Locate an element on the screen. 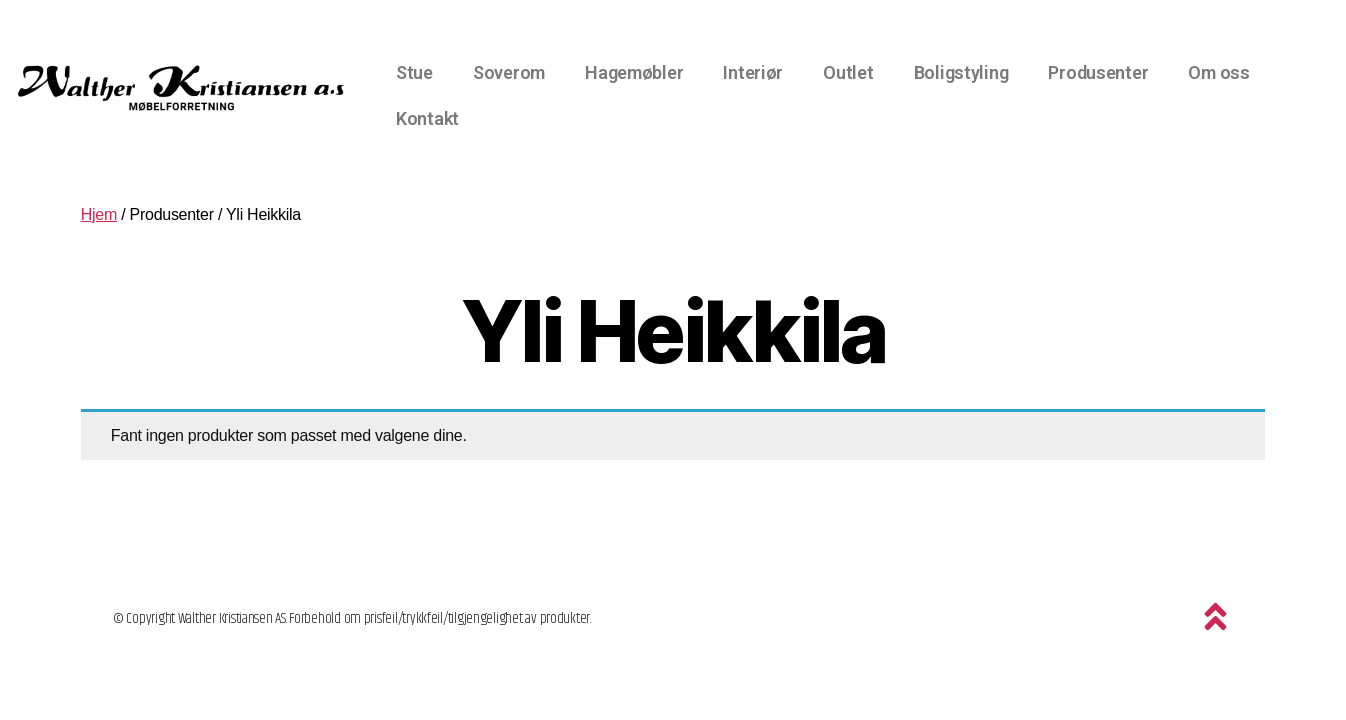 The width and height of the screenshot is (1346, 720). Om oss is located at coordinates (1218, 72).